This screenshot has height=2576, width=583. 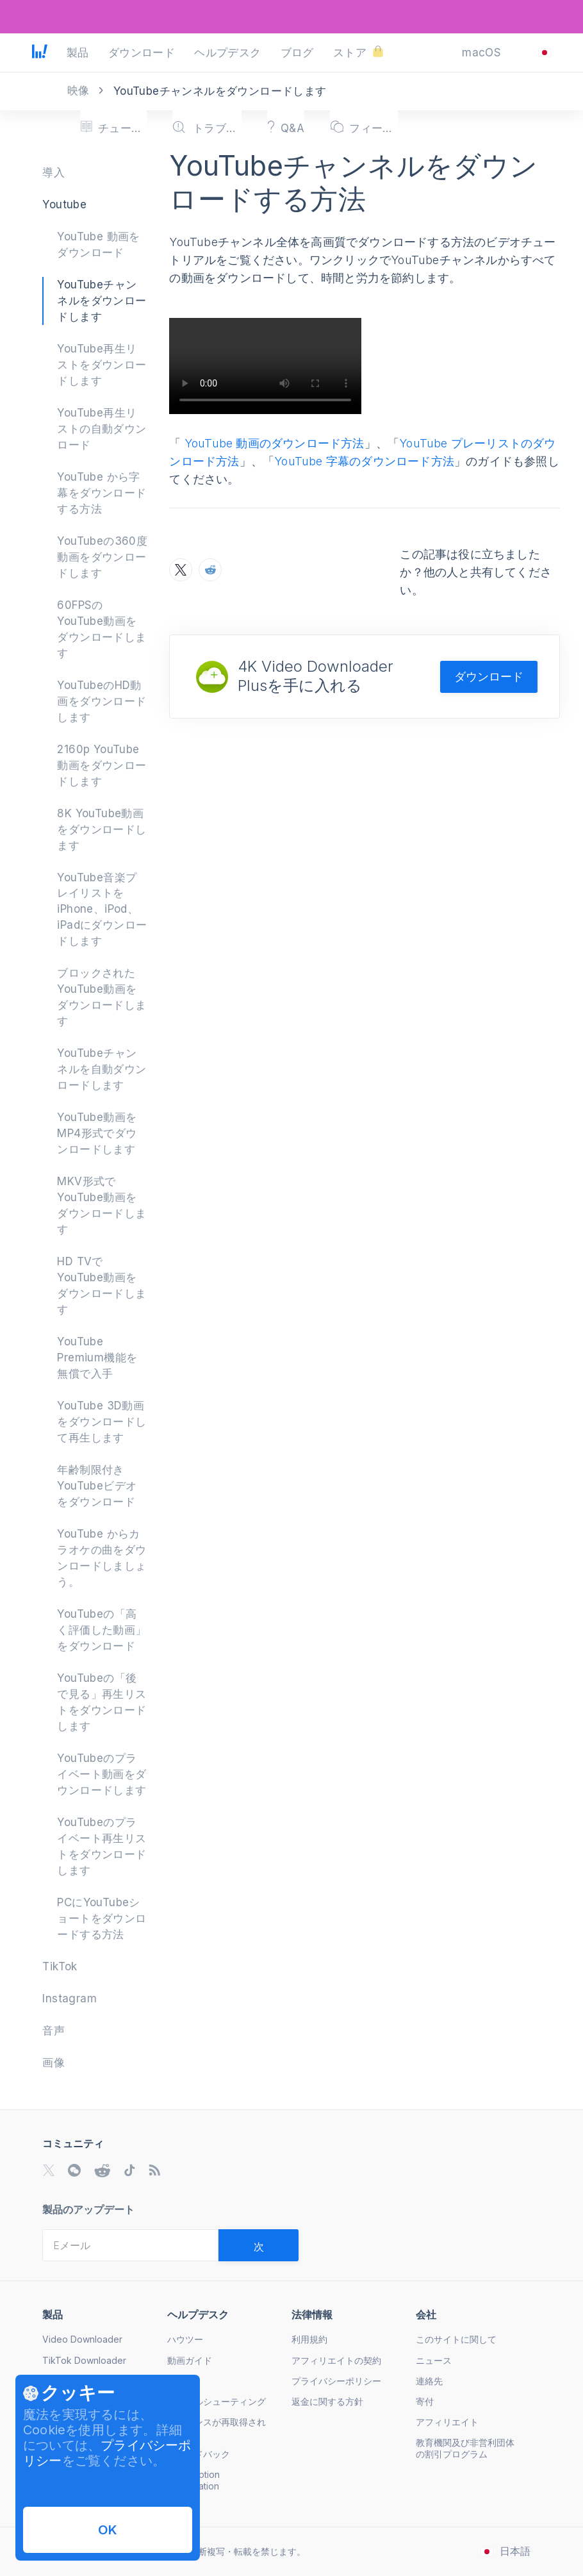 What do you see at coordinates (101, 364) in the screenshot?
I see `YouTube再生リストをダウンロードします` at bounding box center [101, 364].